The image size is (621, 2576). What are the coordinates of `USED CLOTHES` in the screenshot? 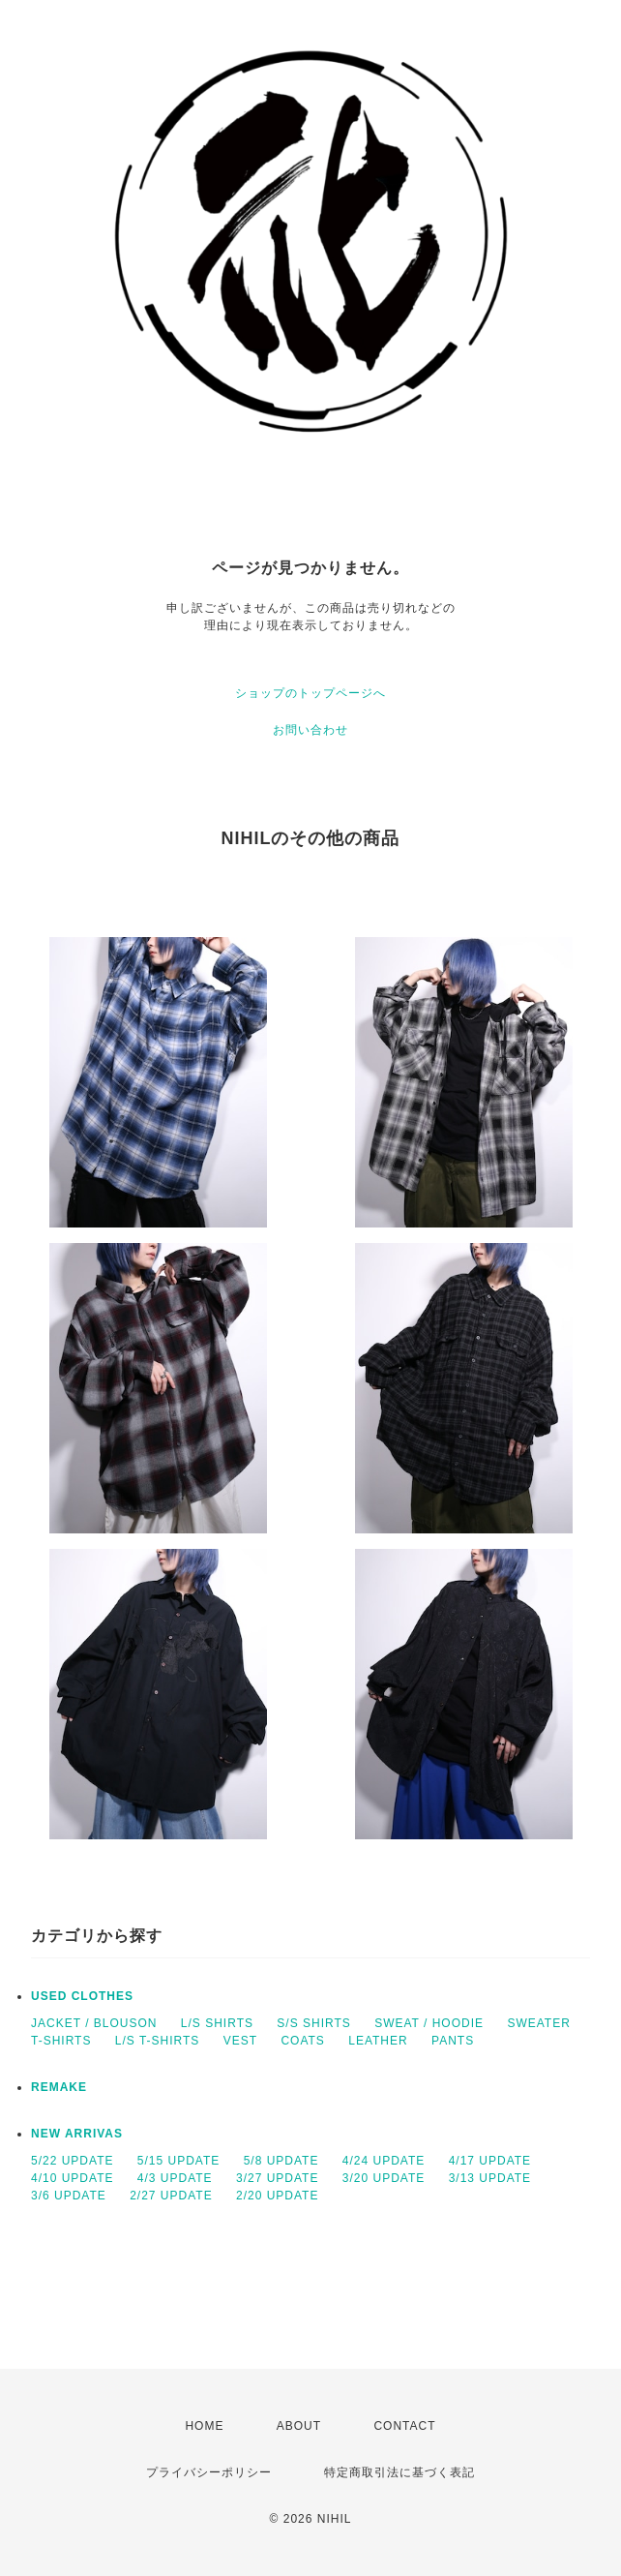 It's located at (82, 1996).